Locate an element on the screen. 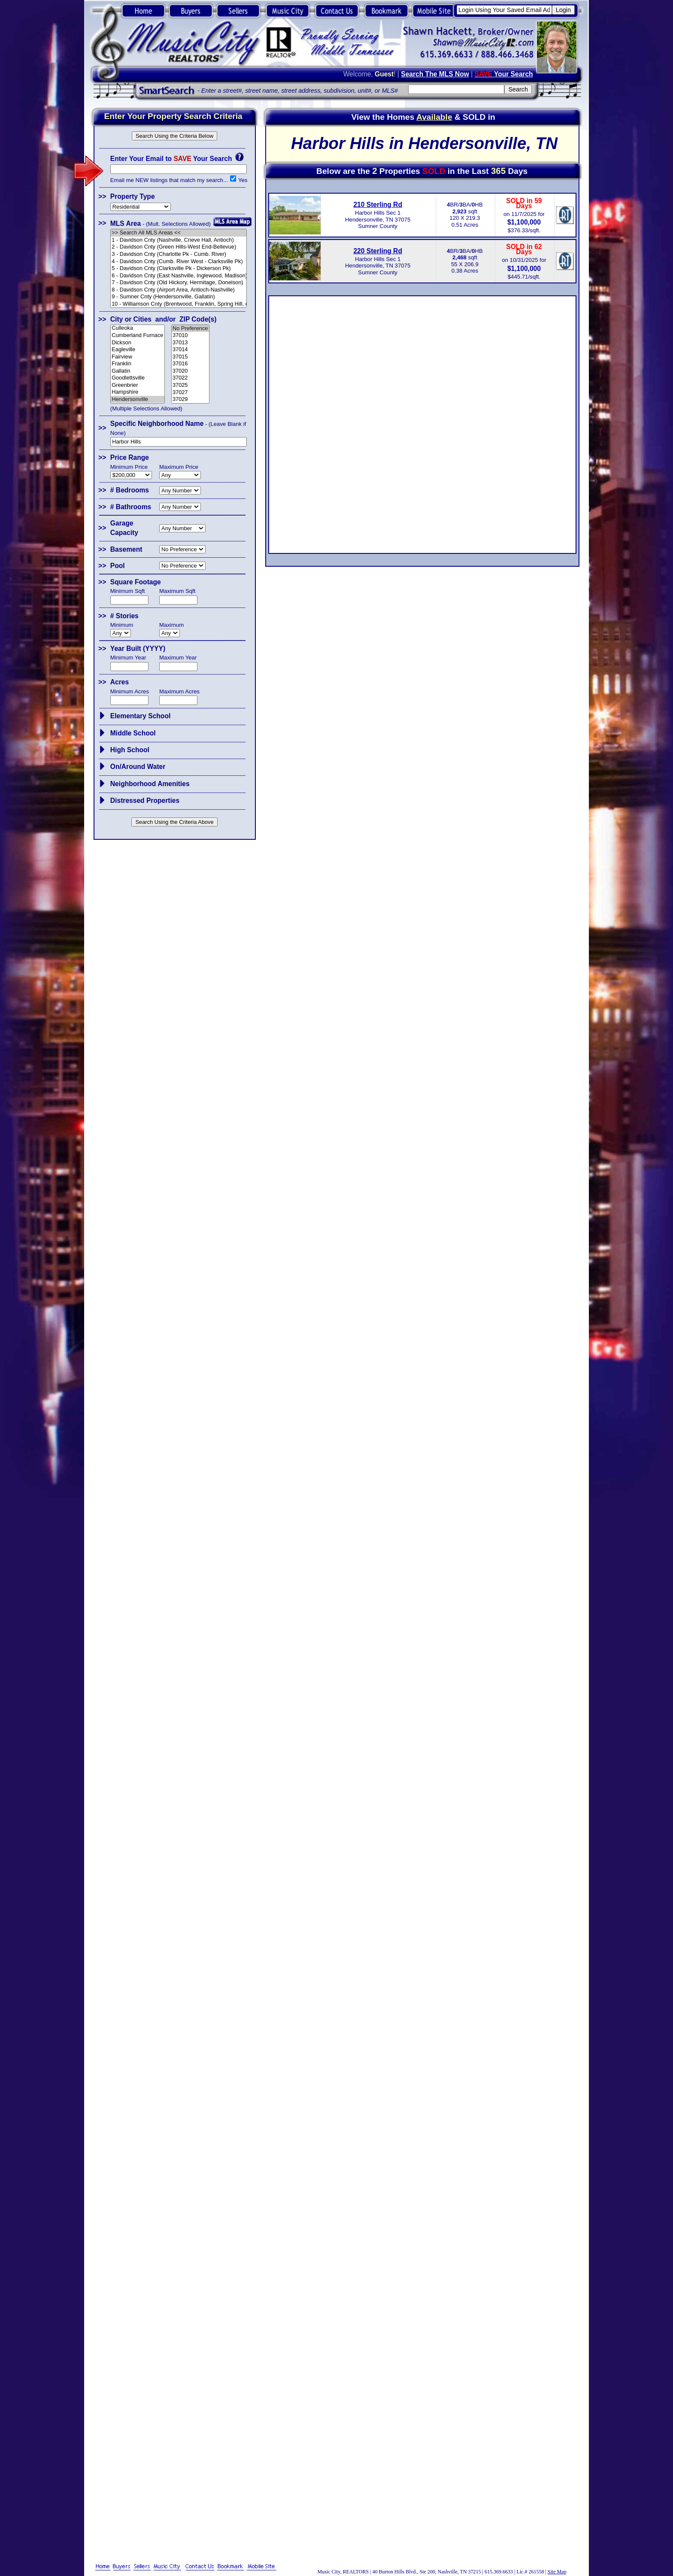  Hampshire is located at coordinates (137, 392).